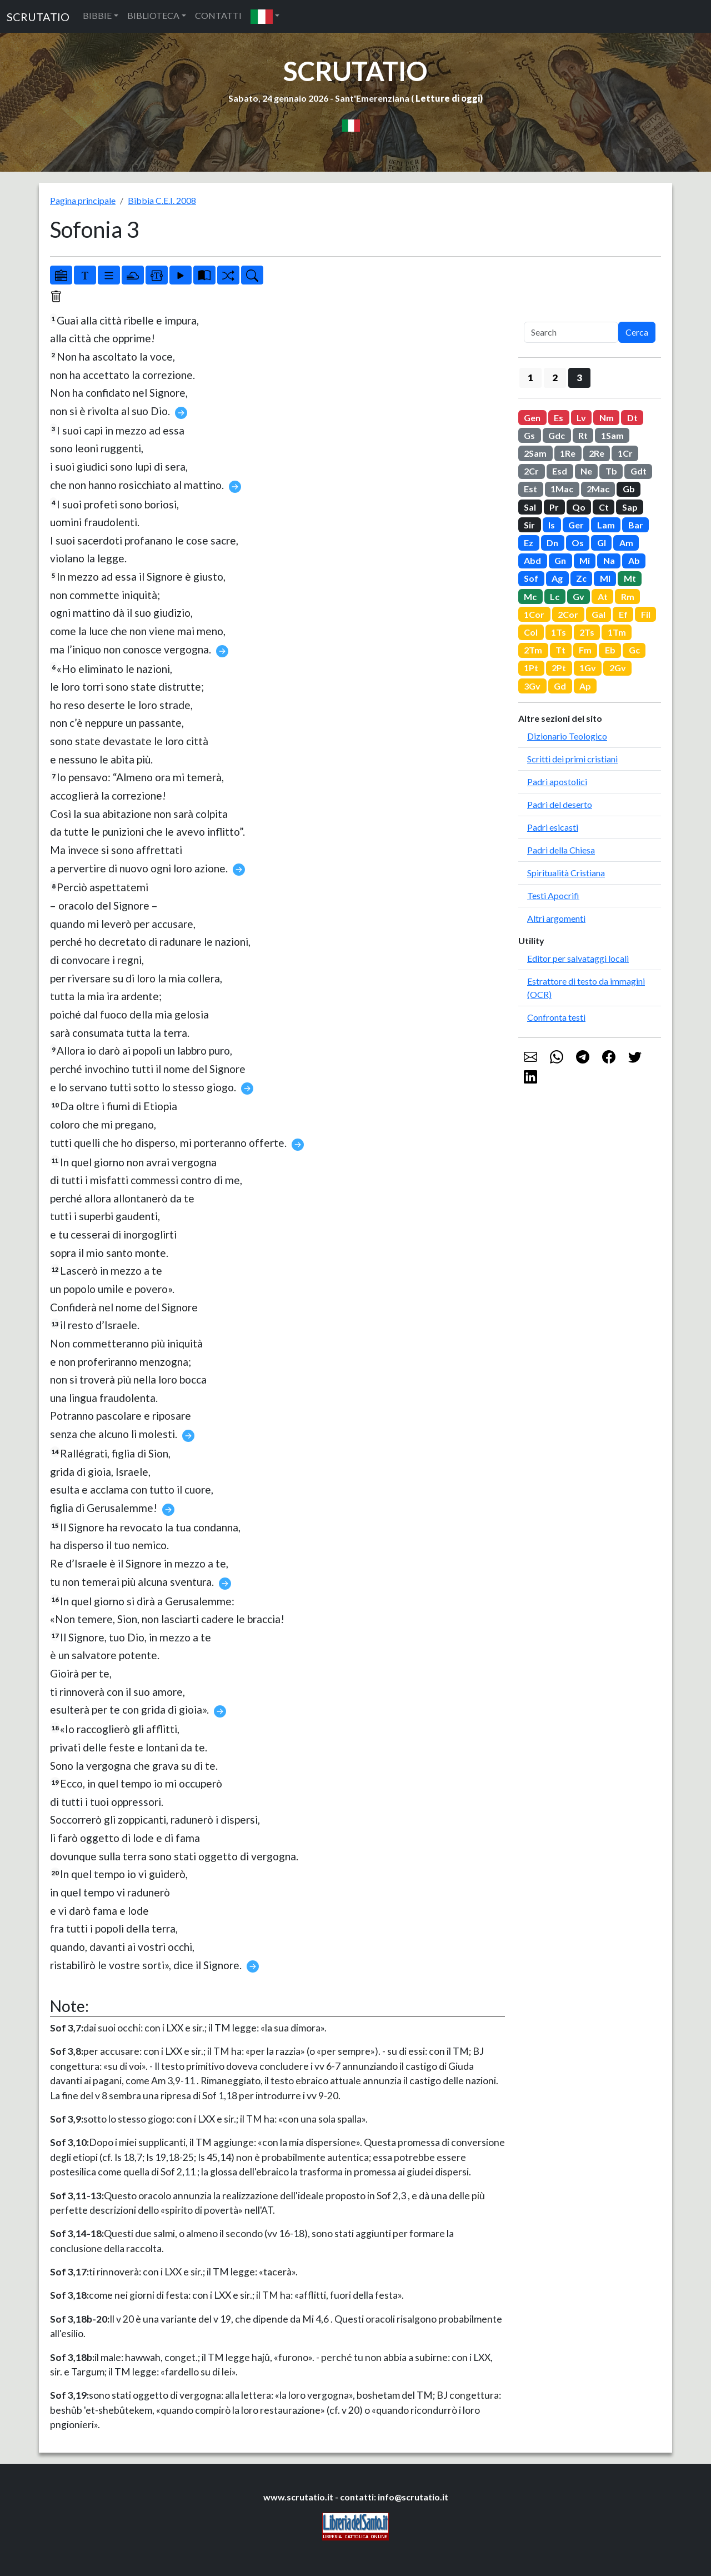 The width and height of the screenshot is (711, 2576). I want to click on 1Cr [button], so click(625, 453).